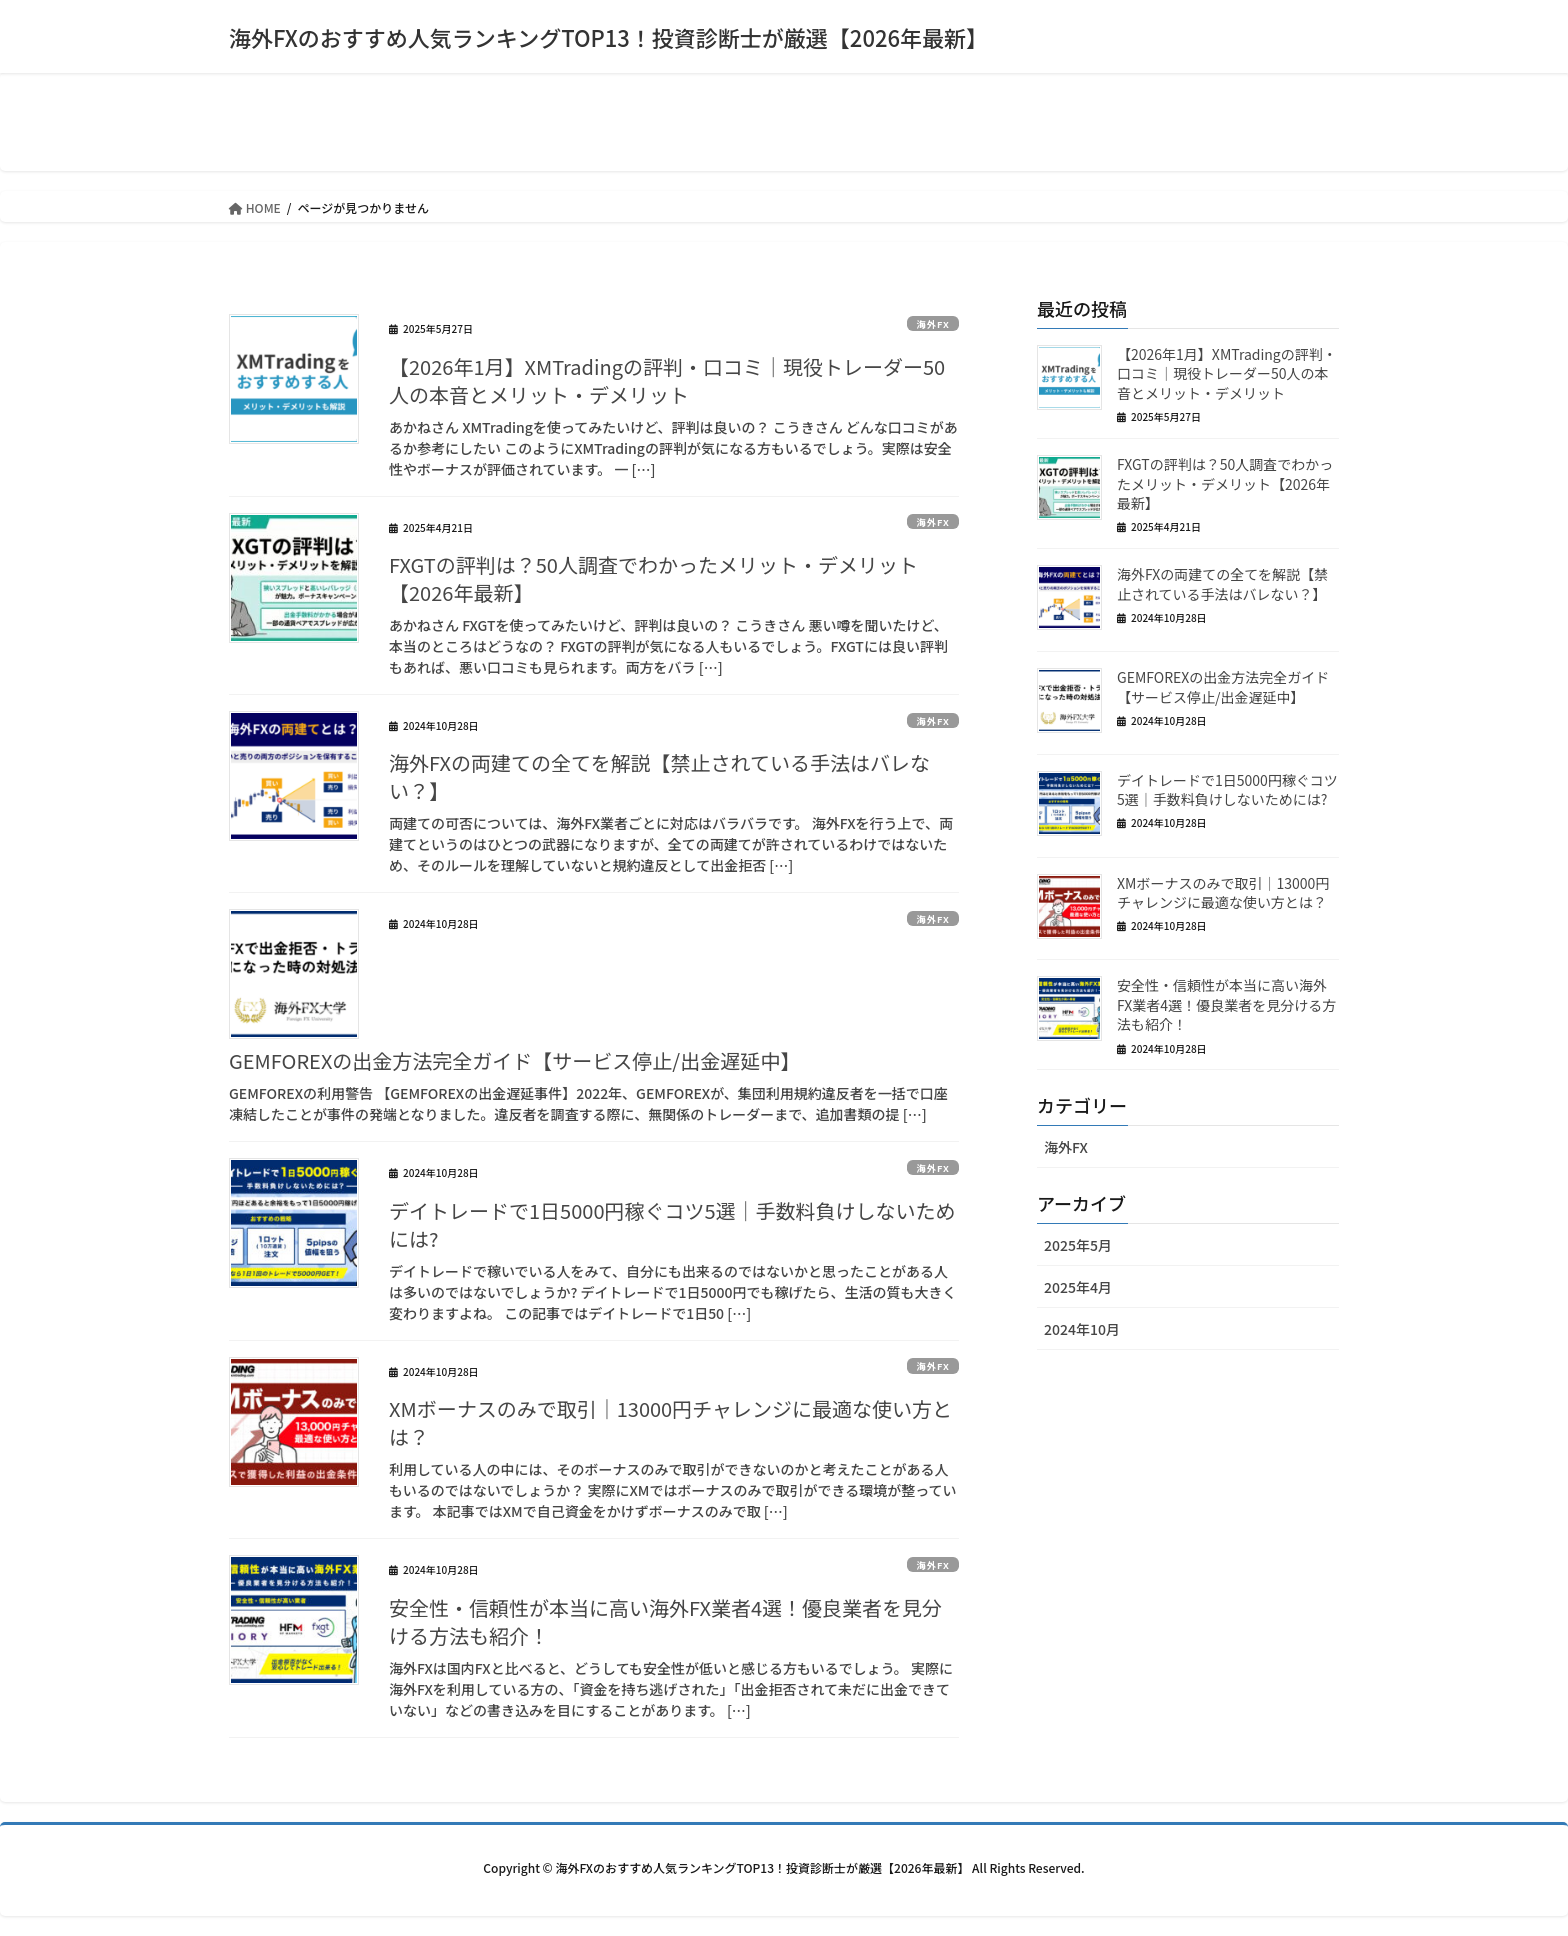 This screenshot has width=1568, height=1936. What do you see at coordinates (667, 380) in the screenshot?
I see `【2026年1月】XMTradingの評判・口コミ｜現役トレーダー50人の本音とメリット・デメリット` at bounding box center [667, 380].